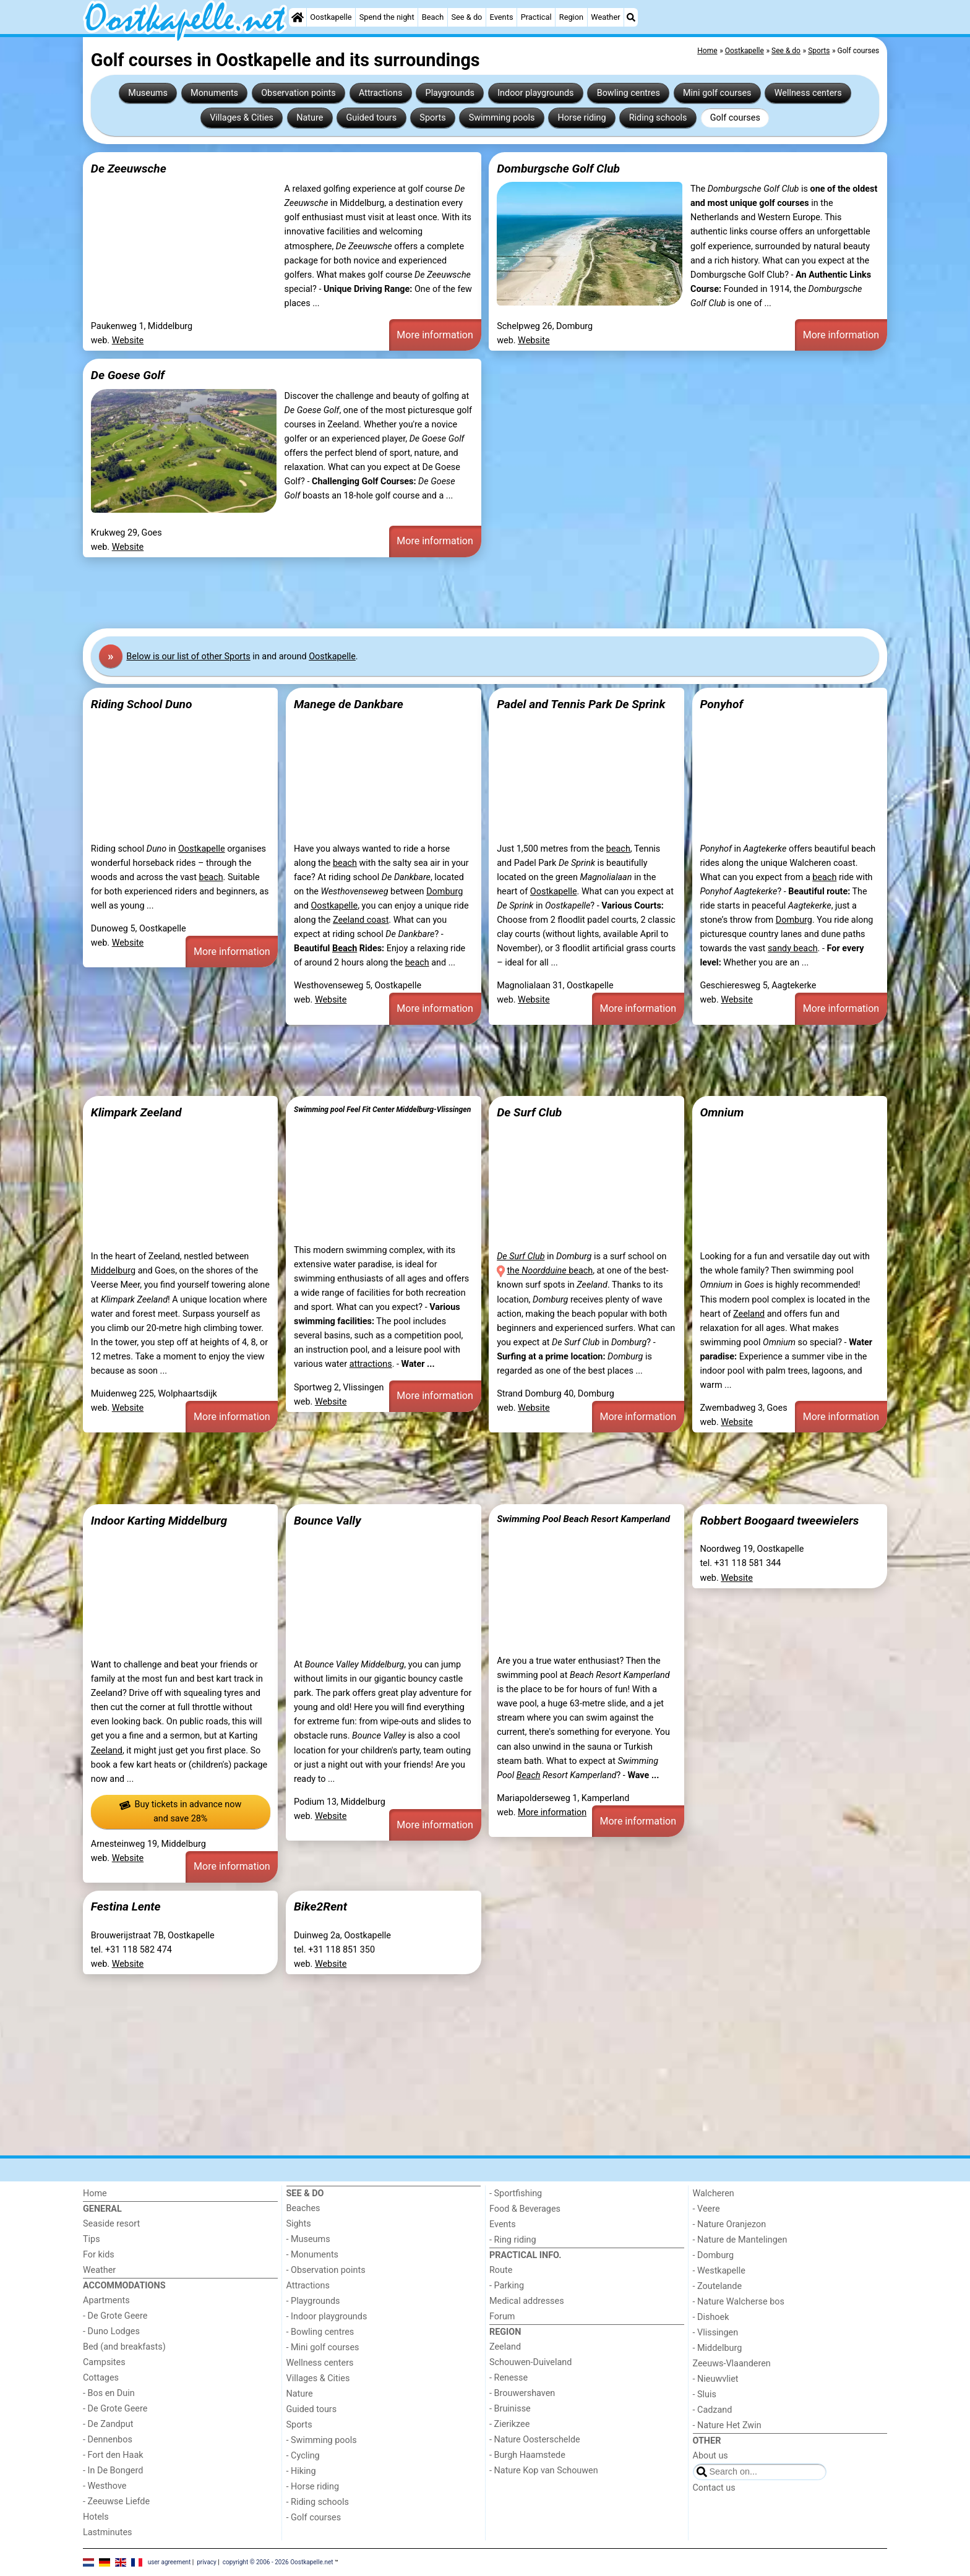 The image size is (970, 2576). Describe the element at coordinates (433, 17) in the screenshot. I see `Beach` at that location.